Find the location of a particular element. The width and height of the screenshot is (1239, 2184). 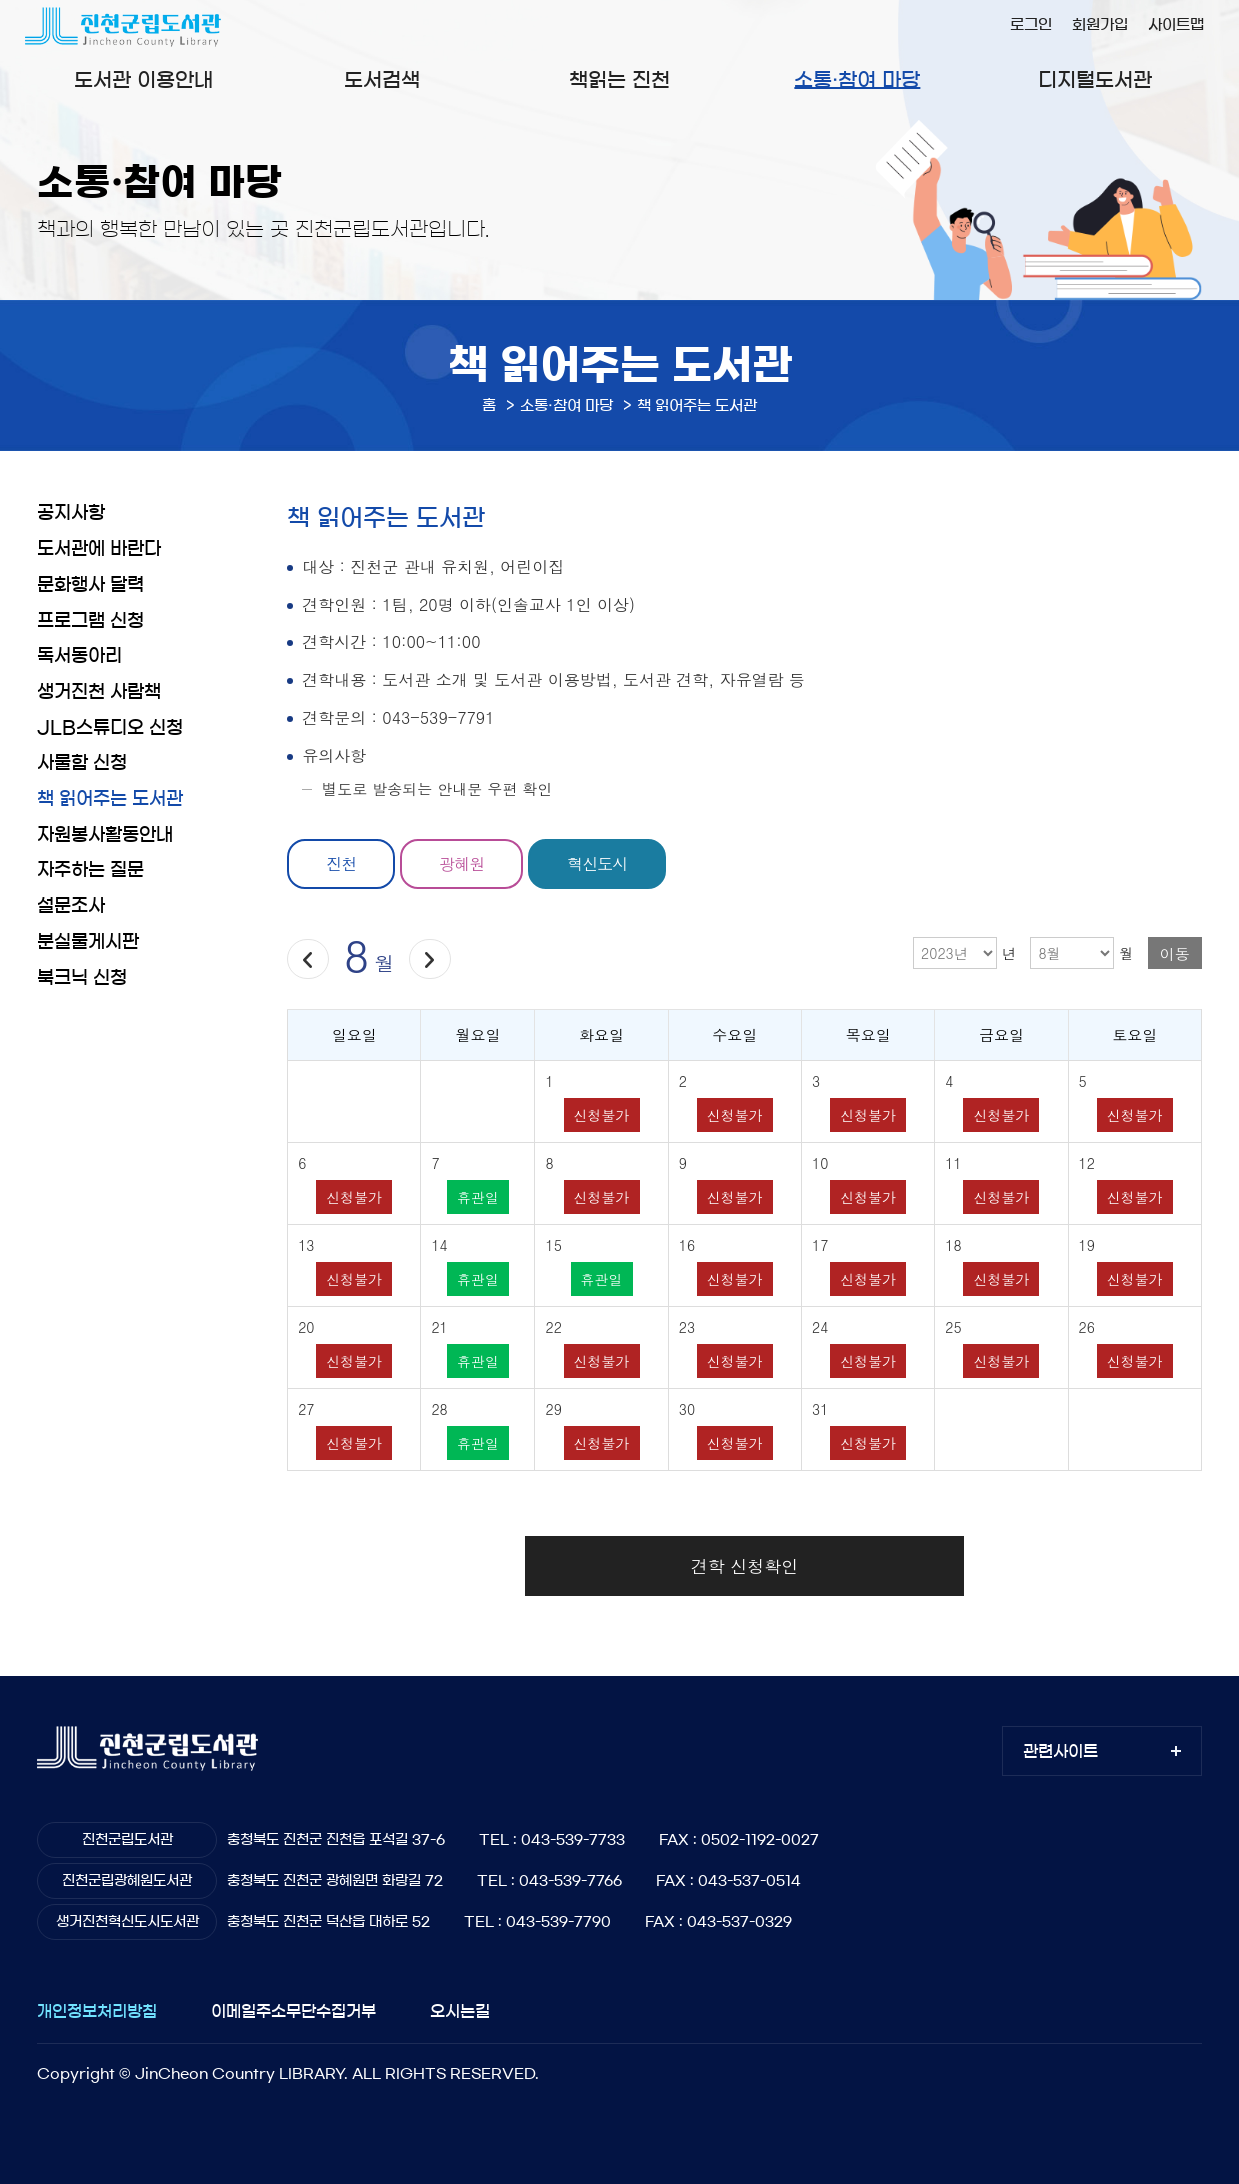

사이트맵 is located at coordinates (1176, 24).